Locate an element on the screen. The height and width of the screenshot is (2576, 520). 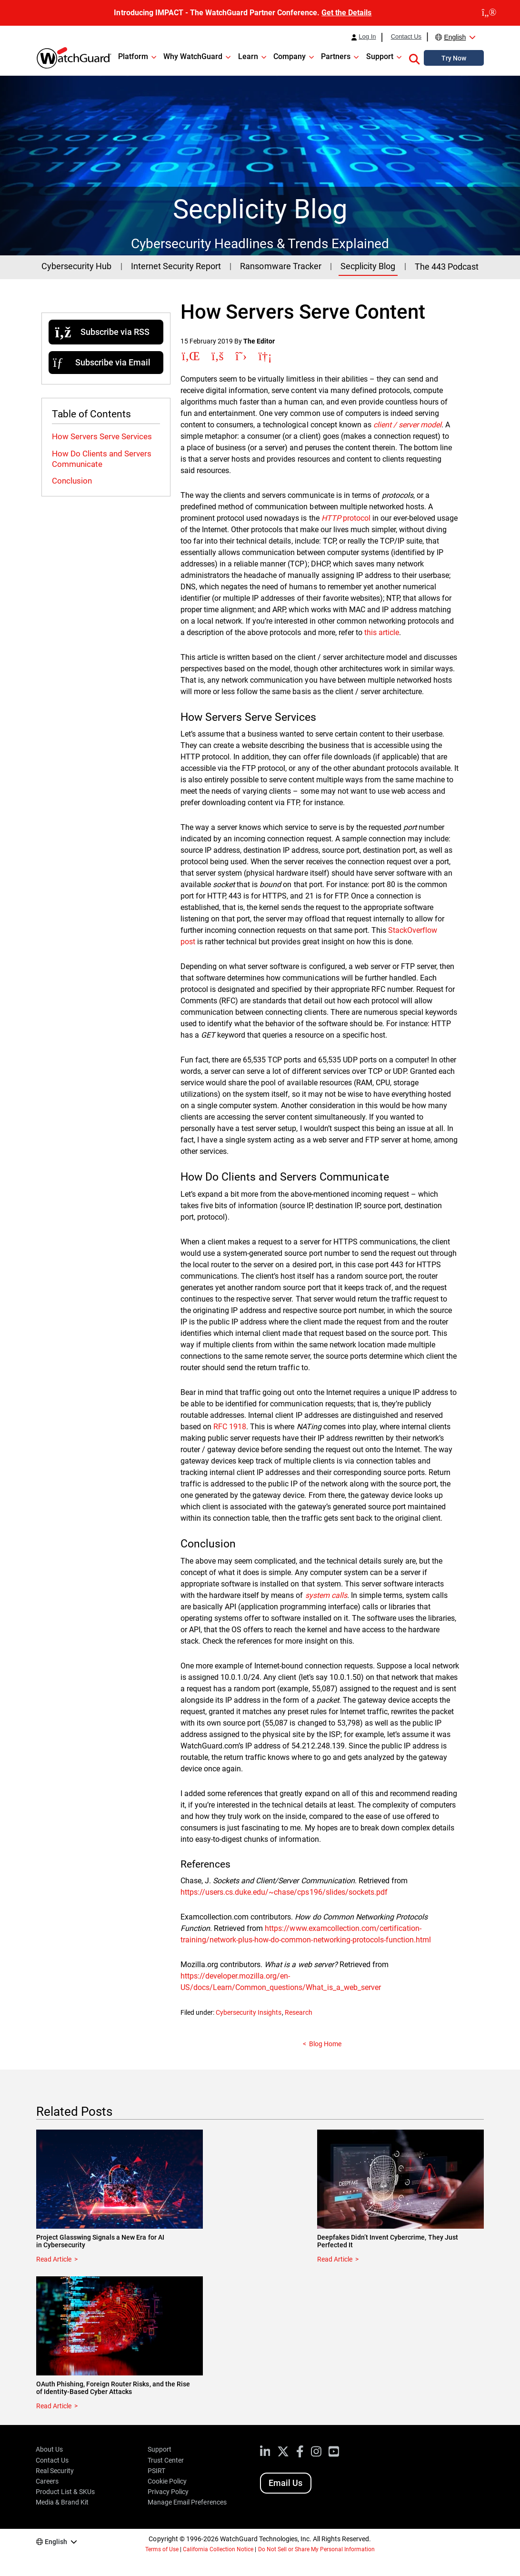
The 443 Podcast is located at coordinates (447, 267).